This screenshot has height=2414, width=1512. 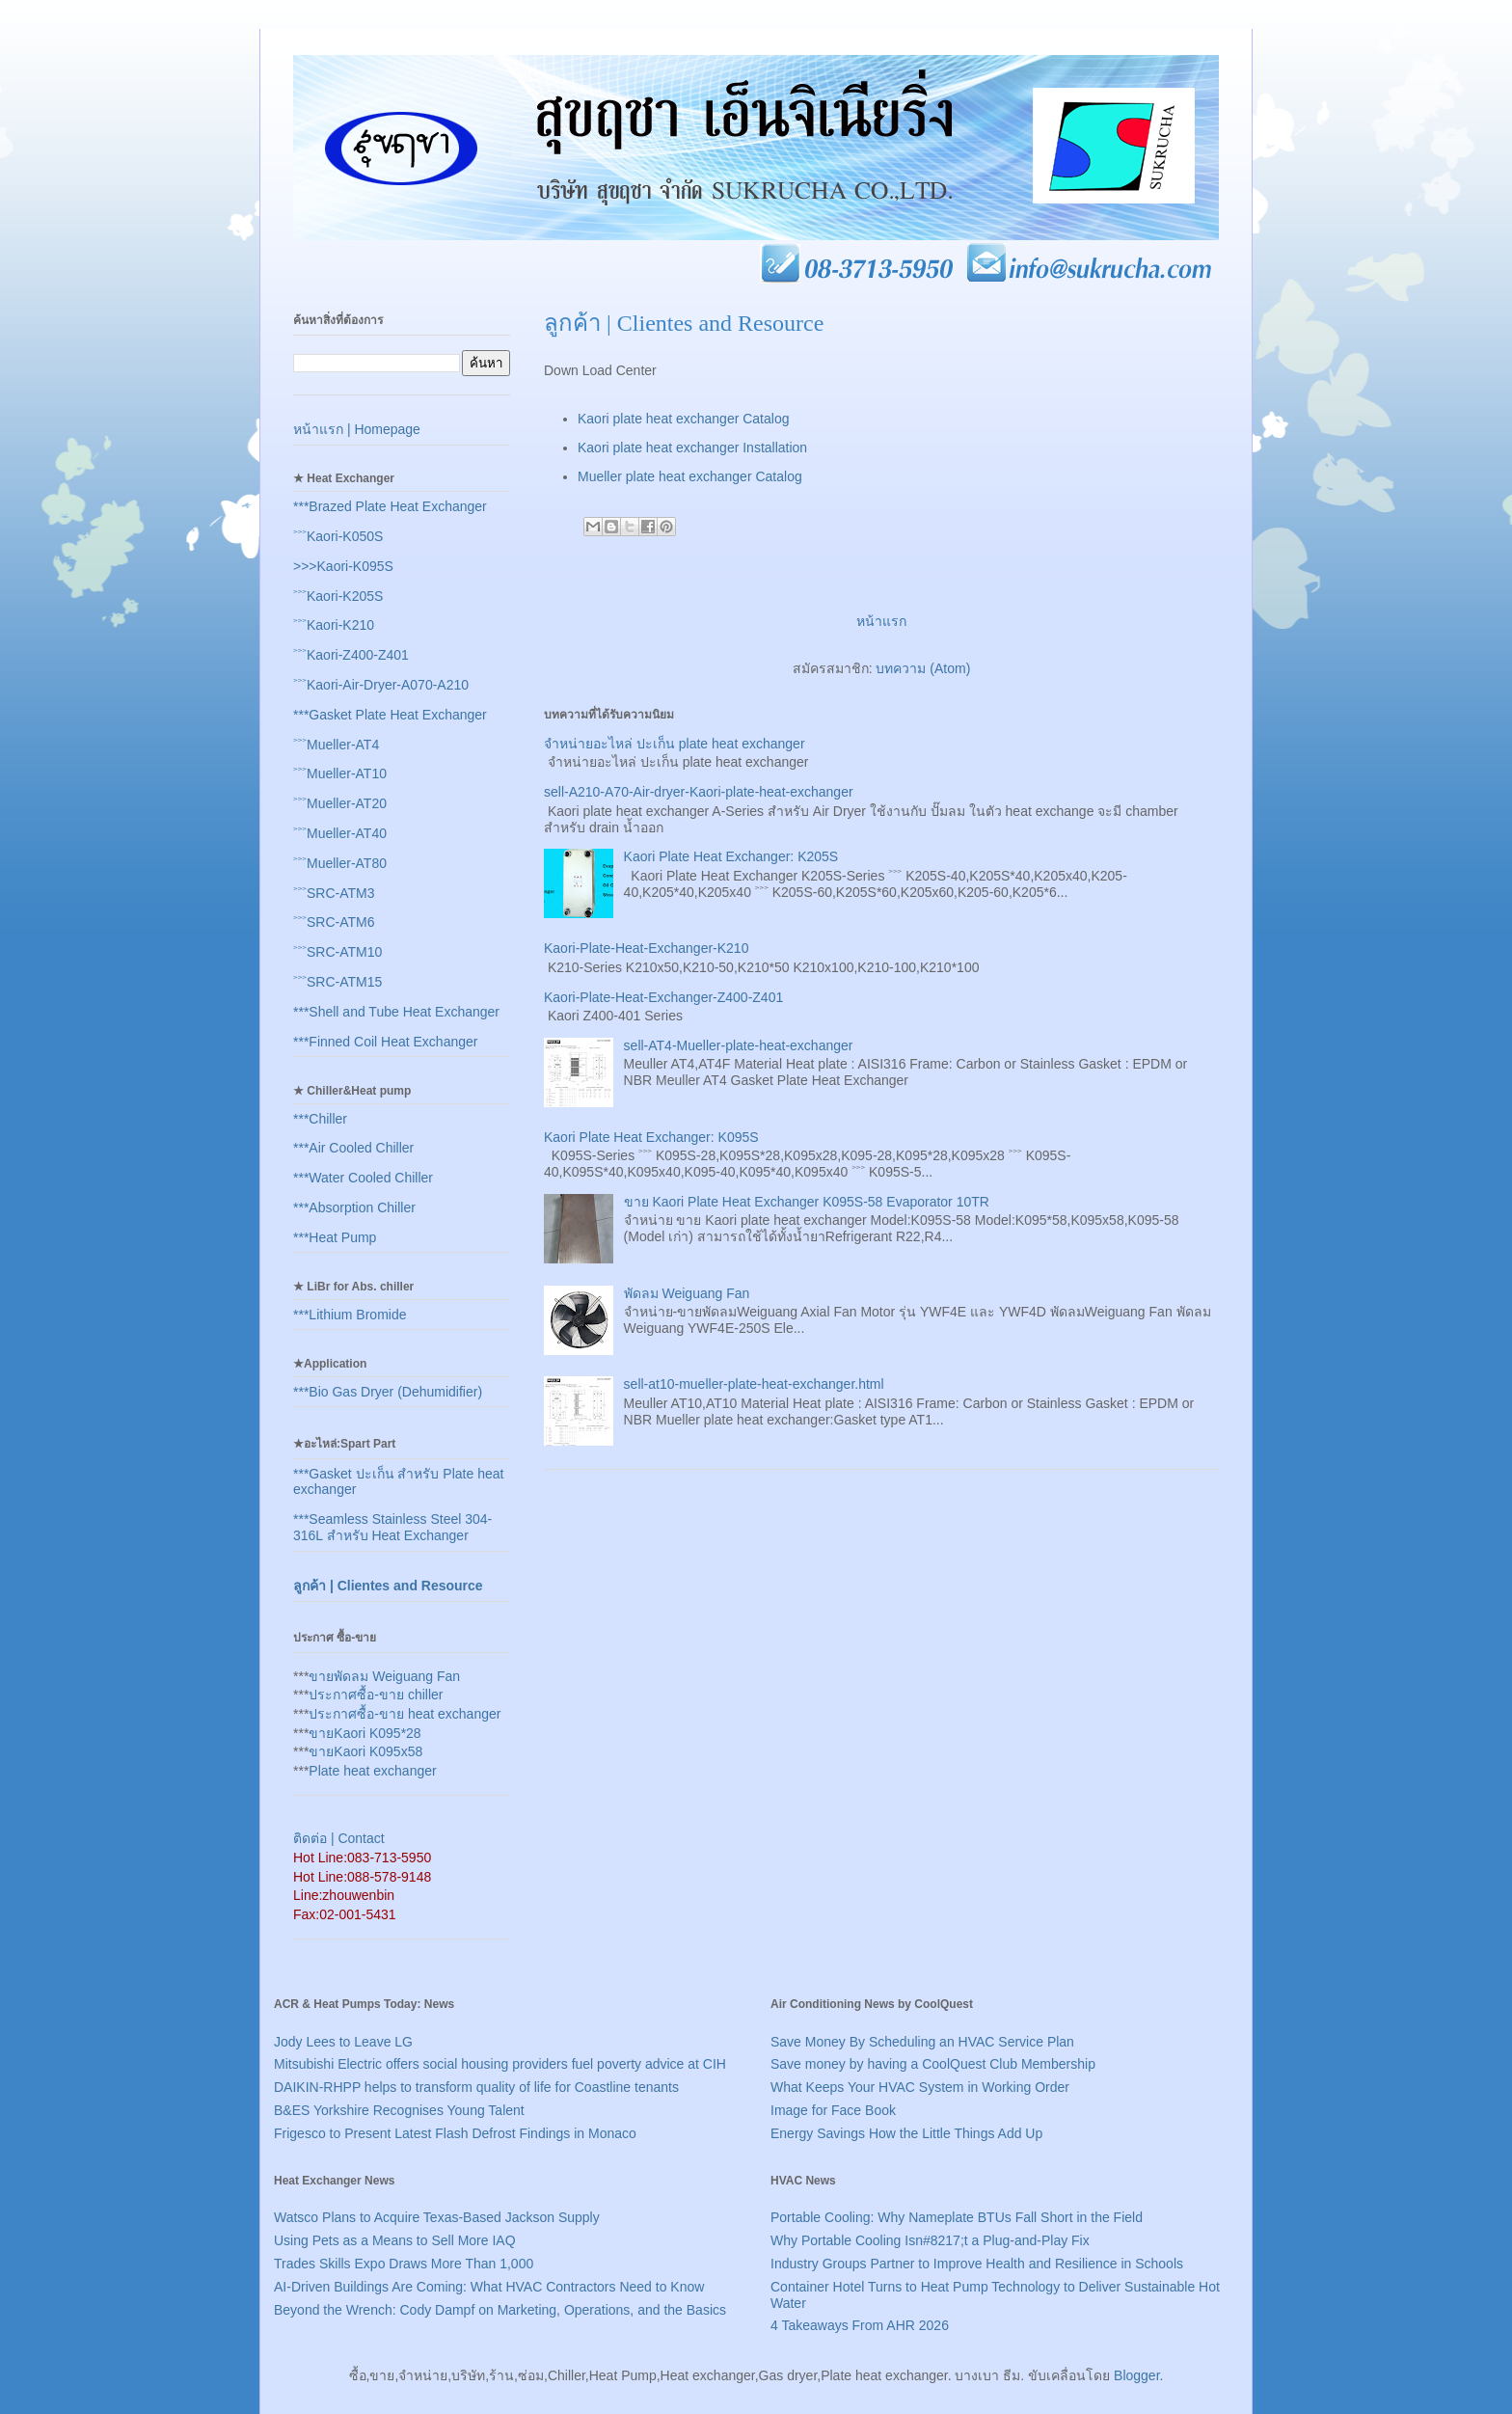 I want to click on Kaori Plate Heat Exchanger: K095S, so click(x=651, y=1137).